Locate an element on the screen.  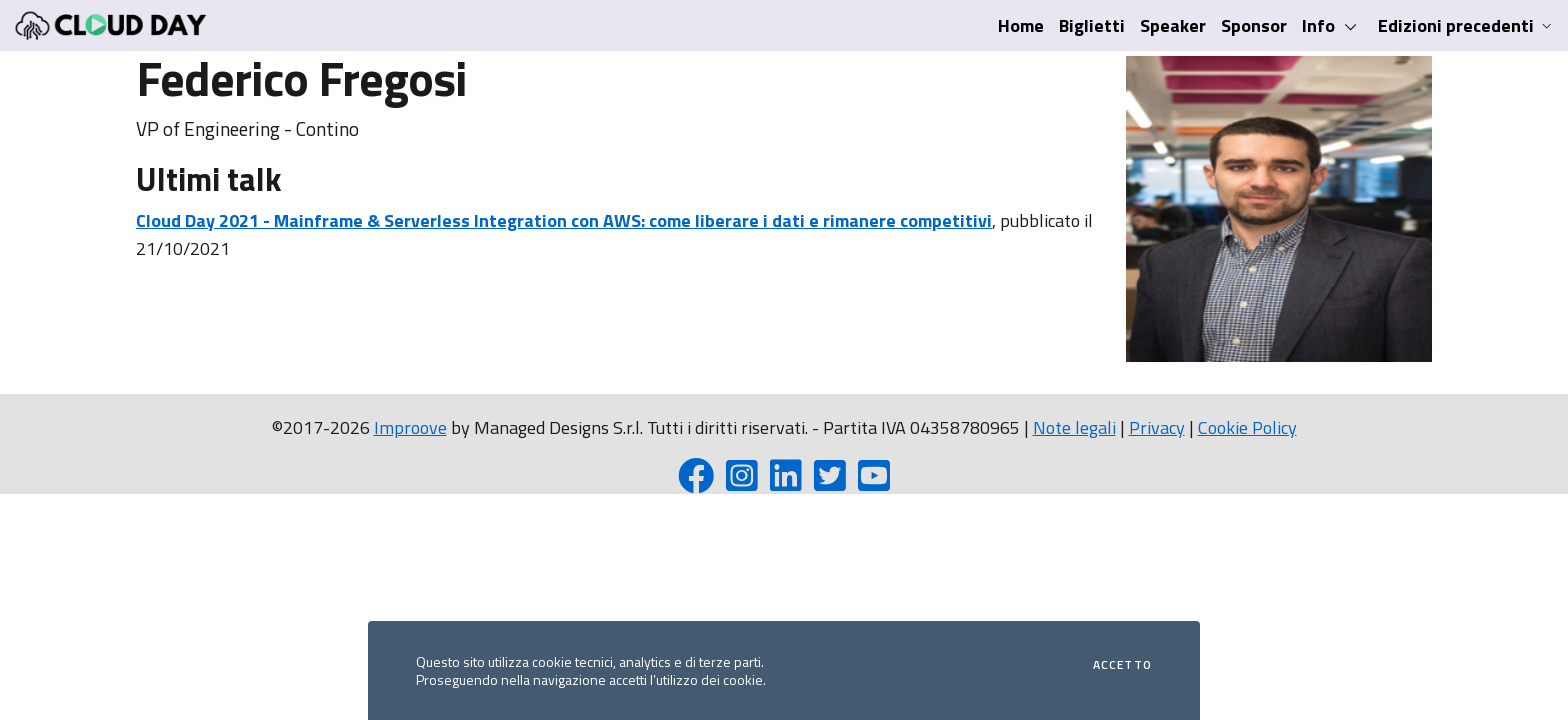
Cookie Policy is located at coordinates (1247, 427).